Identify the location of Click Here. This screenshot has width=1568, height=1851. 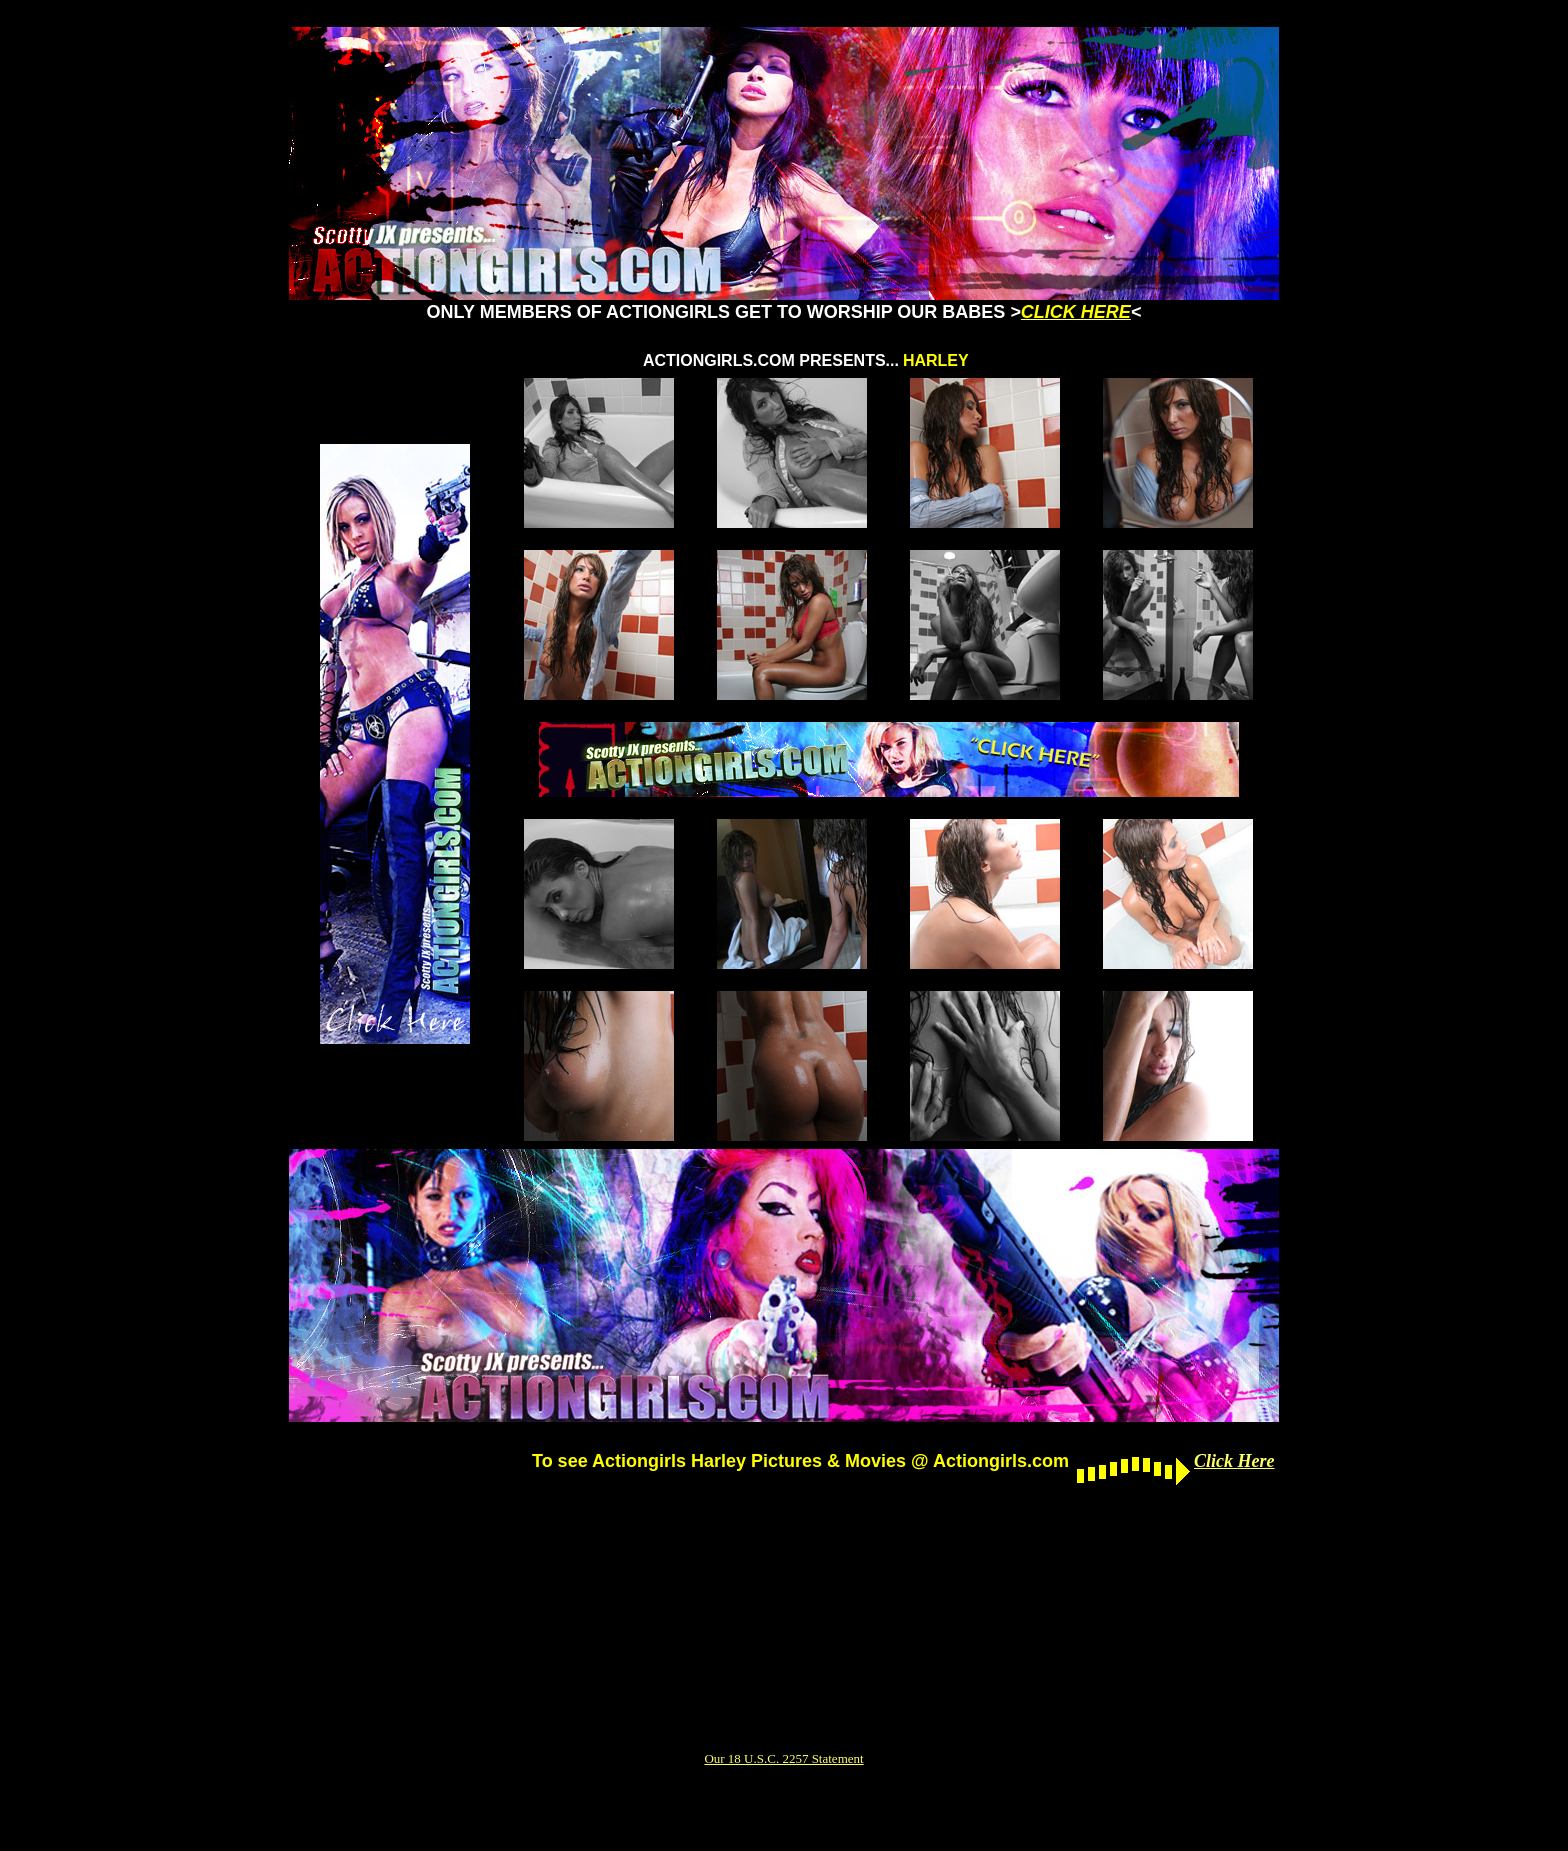
(1234, 1461).